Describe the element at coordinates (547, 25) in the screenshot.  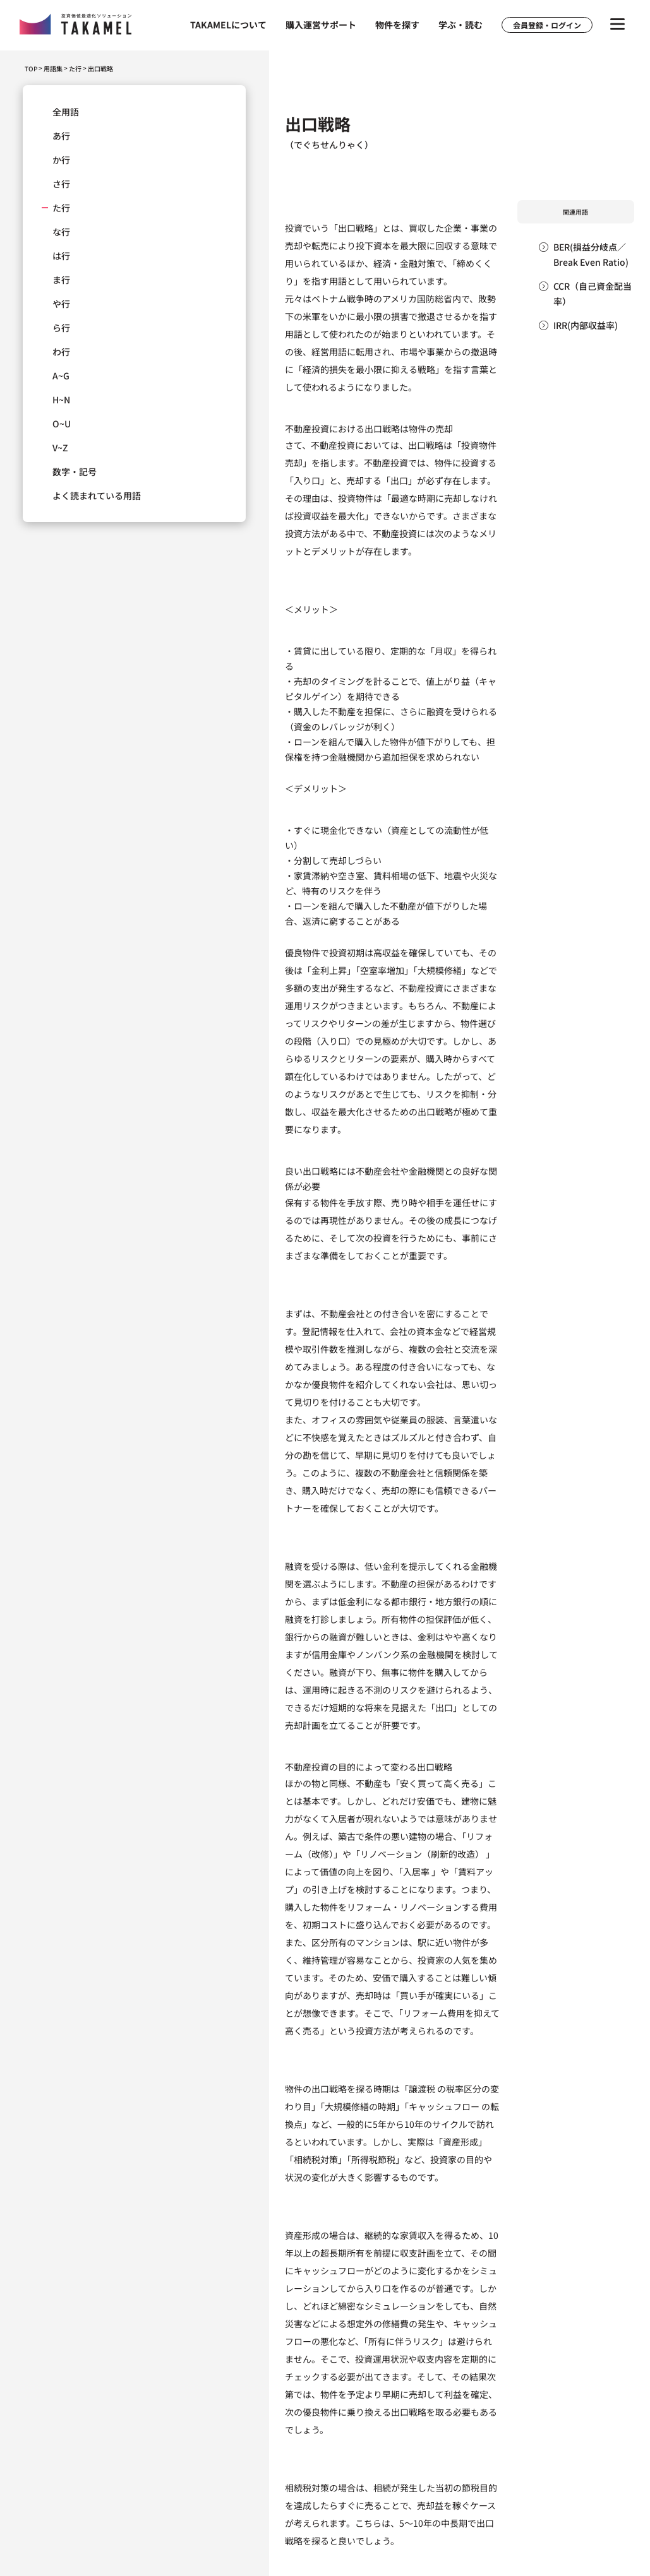
I see `会員登録・ログイン` at that location.